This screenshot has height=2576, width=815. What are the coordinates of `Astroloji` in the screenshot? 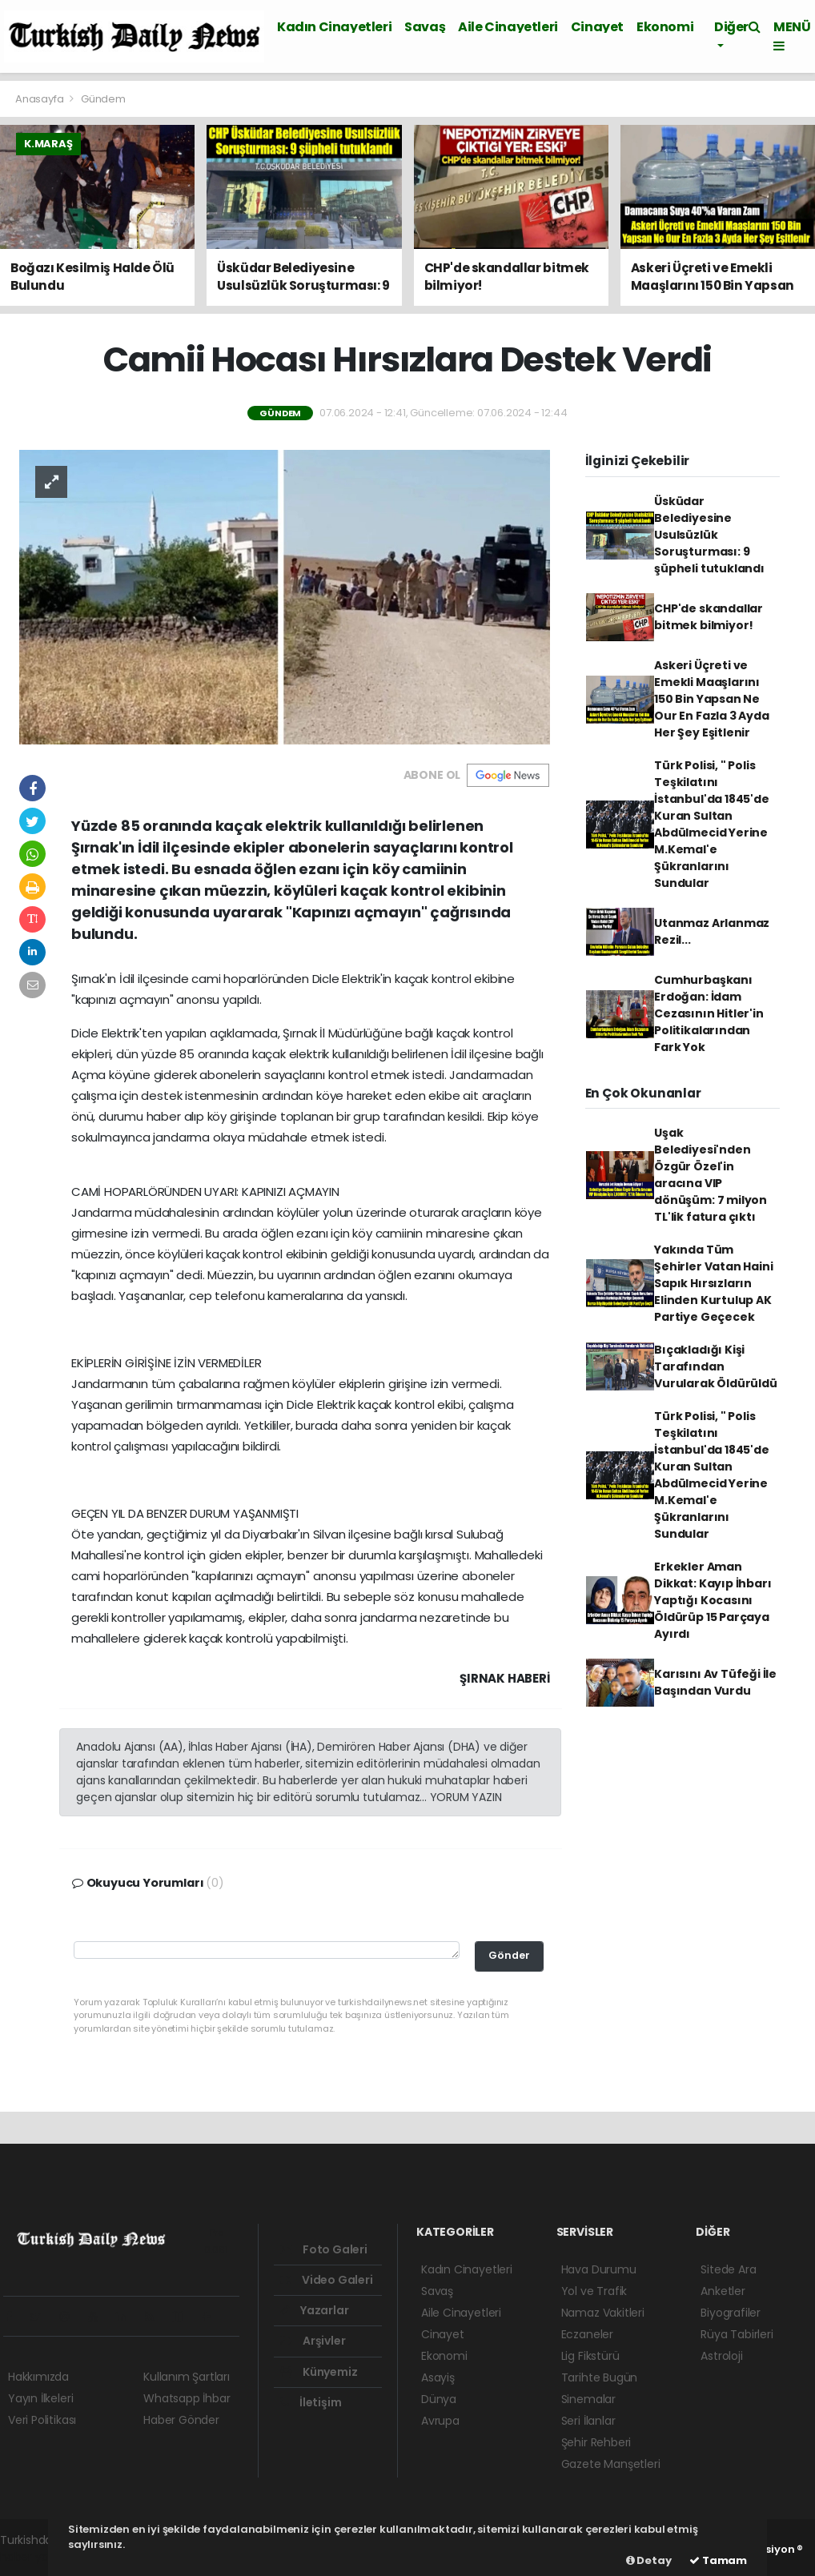 It's located at (721, 2356).